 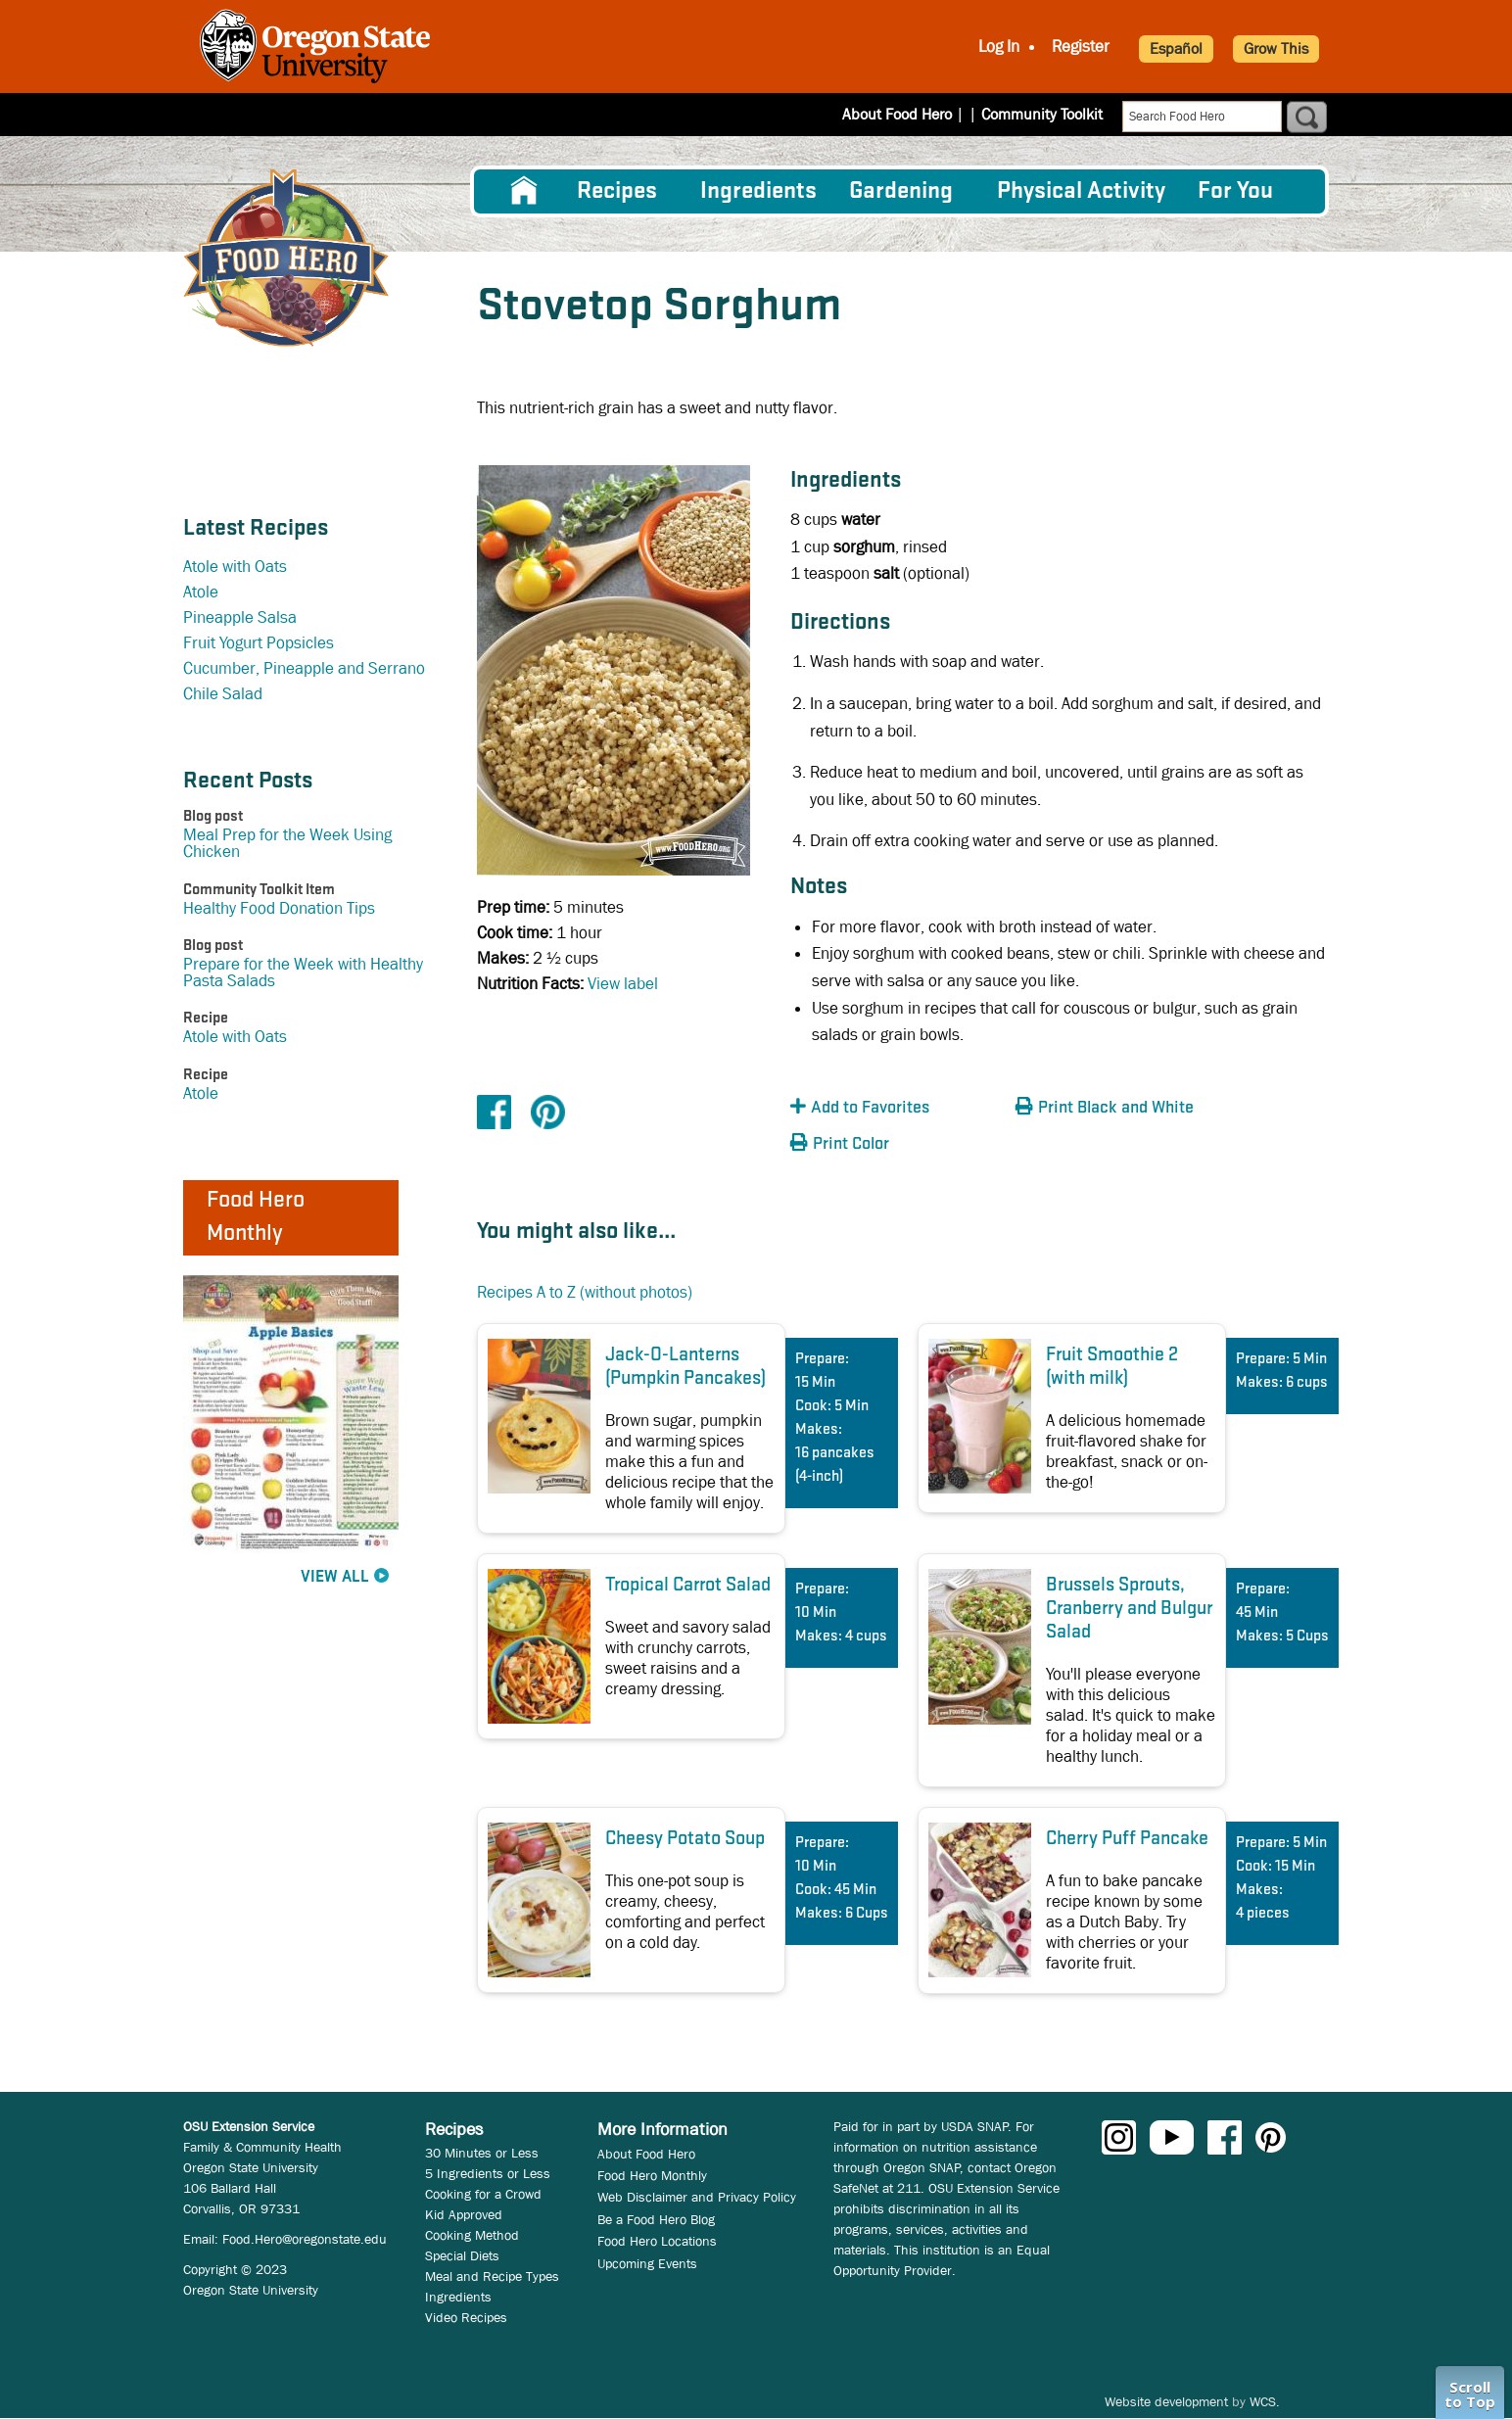 I want to click on Register, so click(x=1081, y=46).